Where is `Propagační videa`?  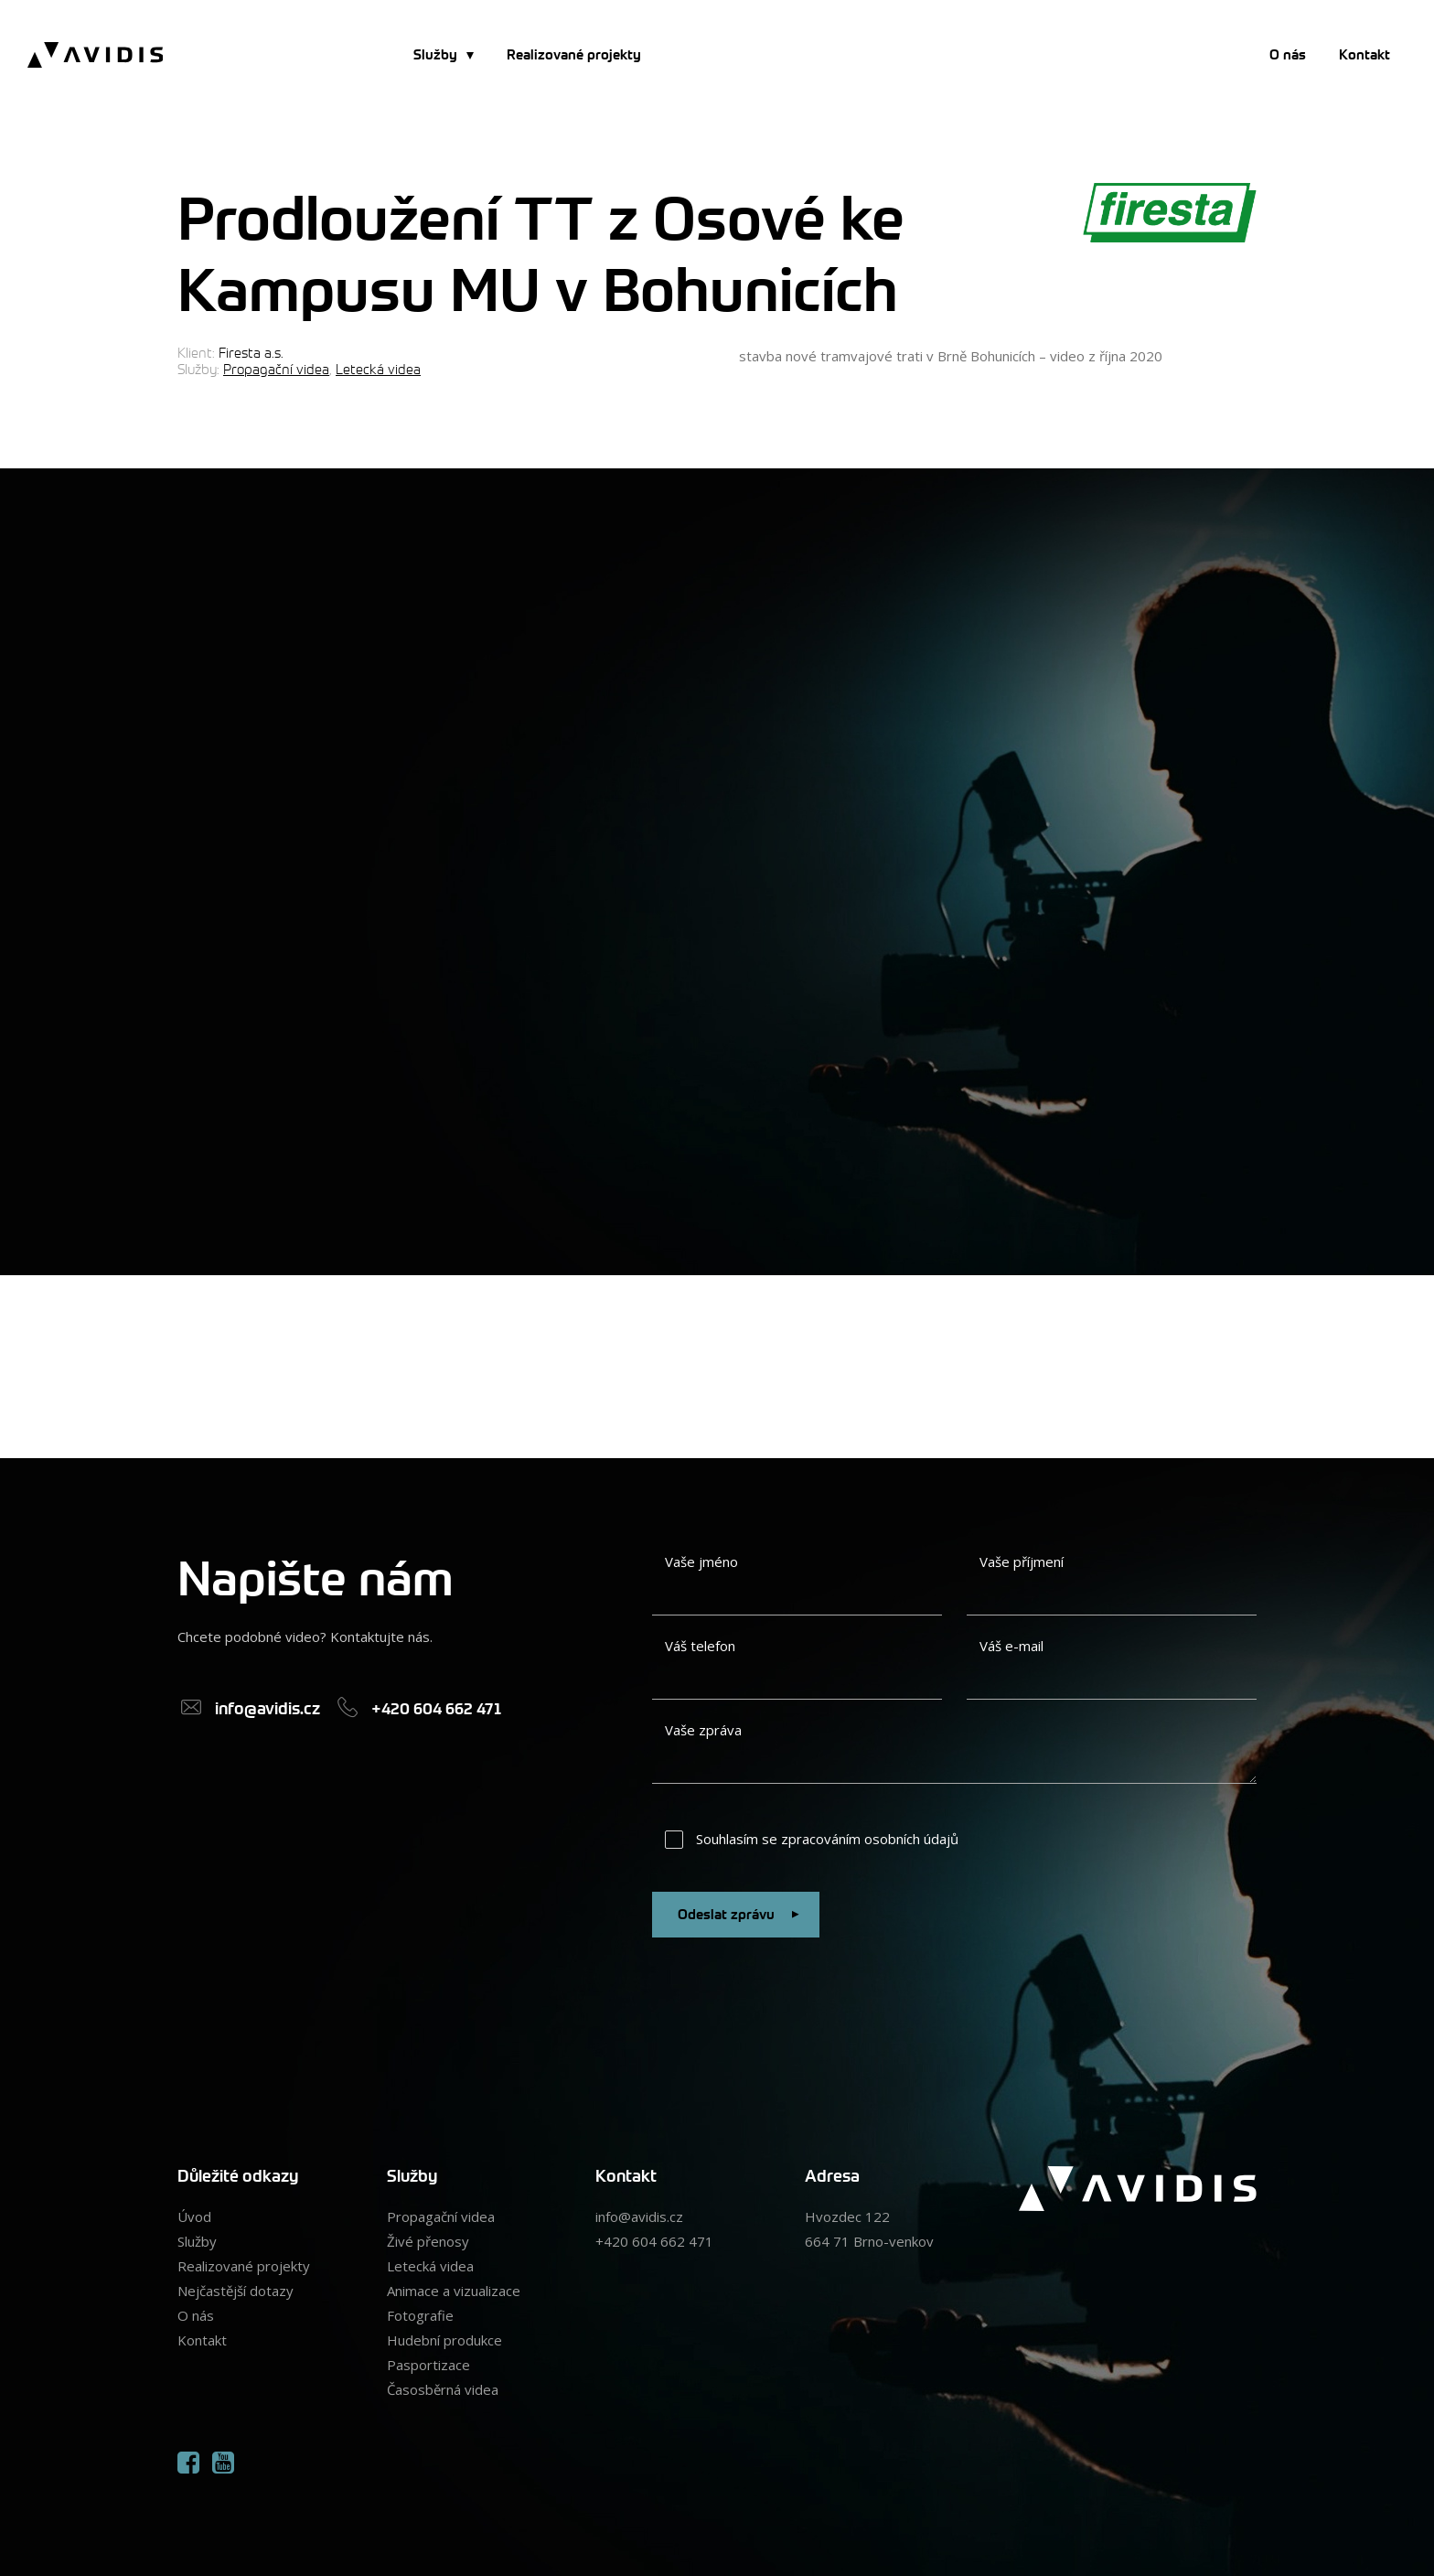
Propagační videa is located at coordinates (276, 369).